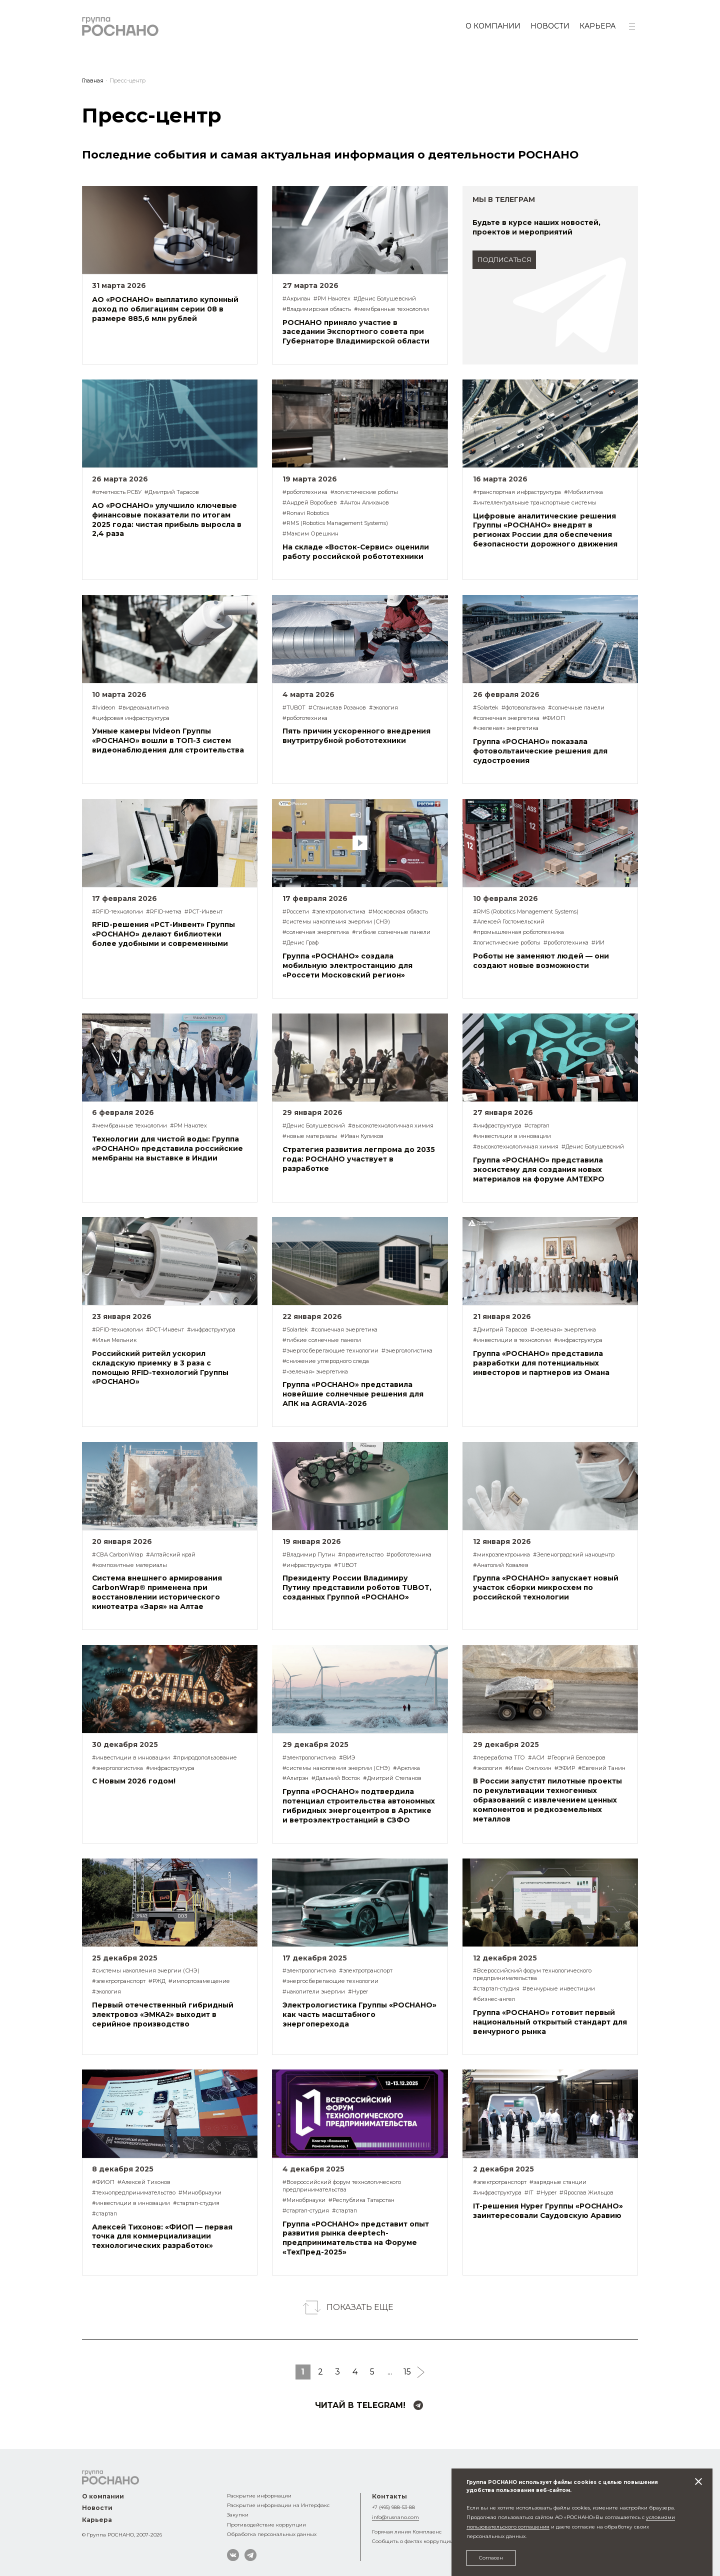 This screenshot has width=720, height=2576. Describe the element at coordinates (144, 2182) in the screenshot. I see `#Алексей Тихонов` at that location.